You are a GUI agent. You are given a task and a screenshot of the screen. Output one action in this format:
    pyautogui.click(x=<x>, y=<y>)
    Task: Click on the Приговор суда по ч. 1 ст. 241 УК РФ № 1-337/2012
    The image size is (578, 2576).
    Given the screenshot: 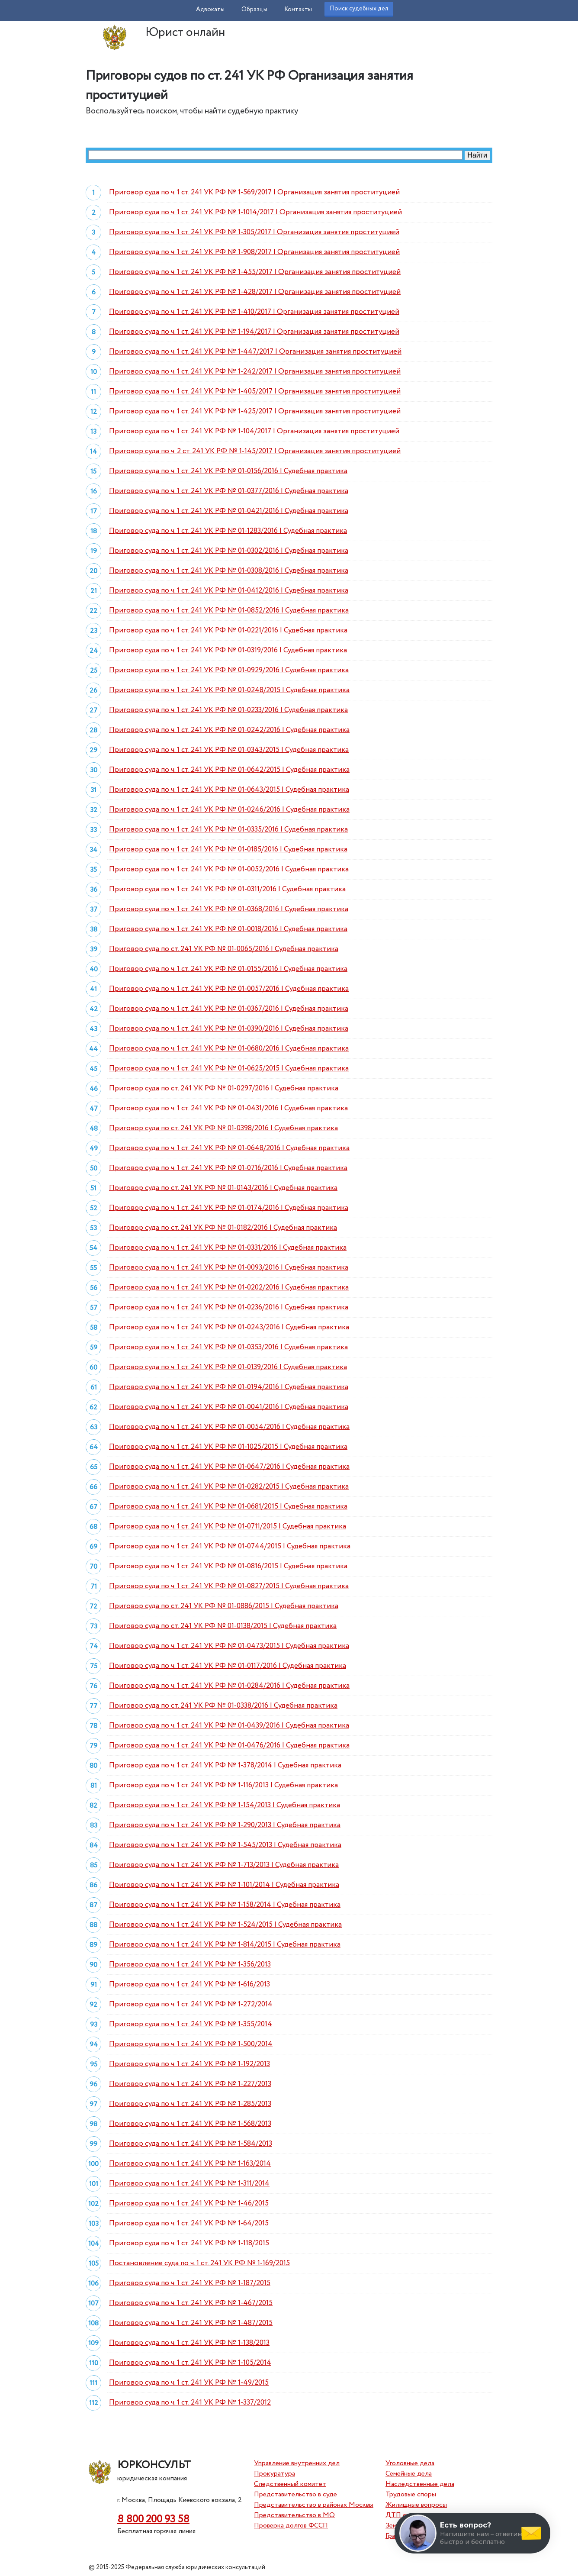 What is the action you would take?
    pyautogui.click(x=190, y=2402)
    